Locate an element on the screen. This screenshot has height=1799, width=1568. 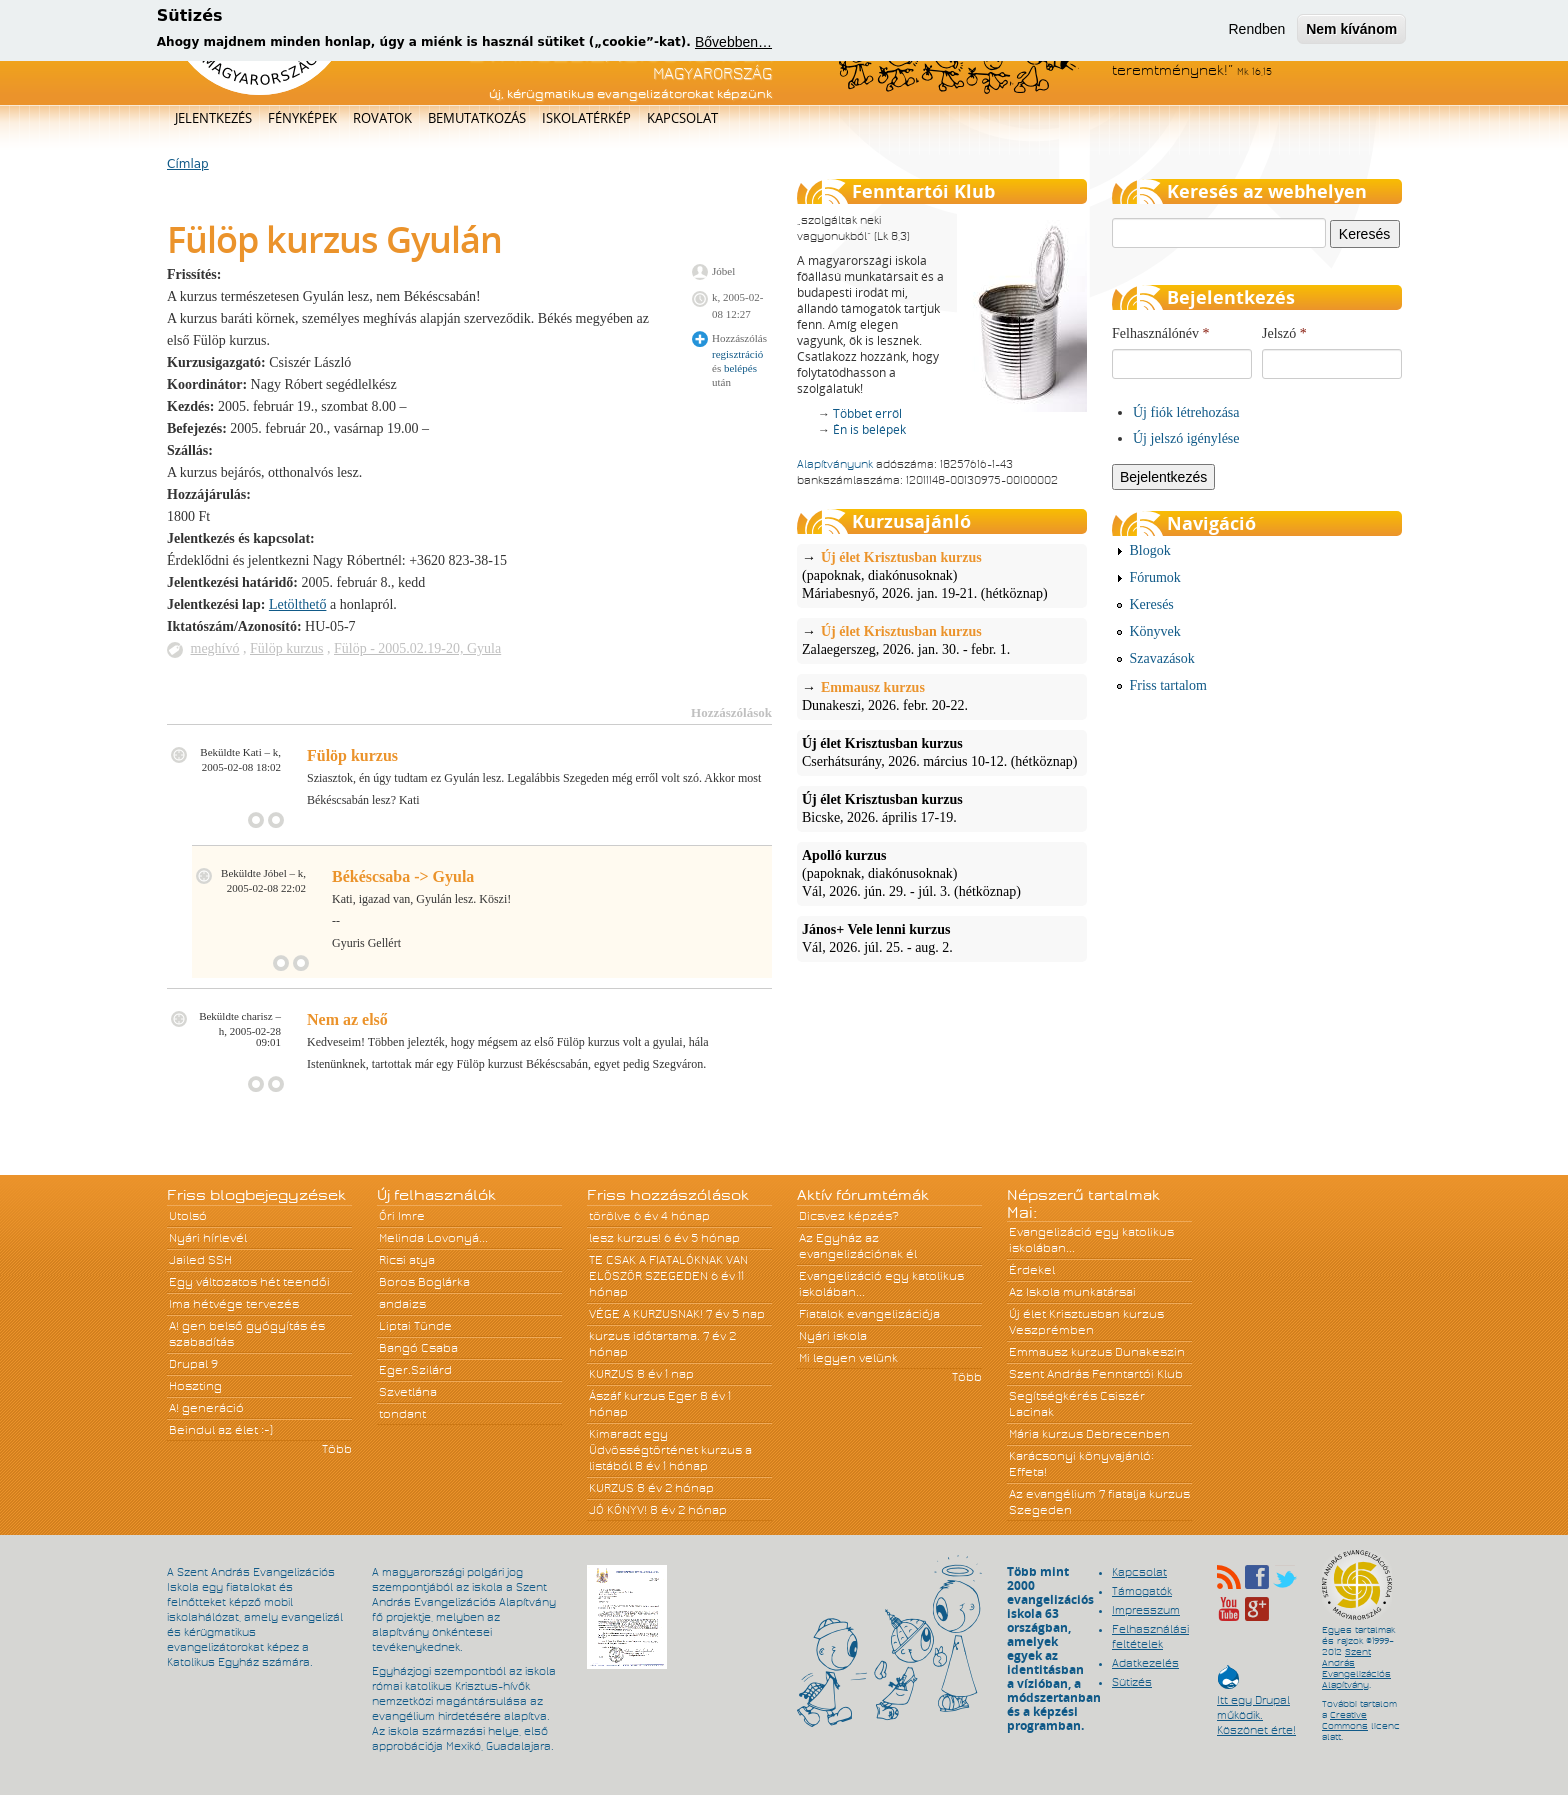
Az Iskola munkatársai is located at coordinates (1072, 1292).